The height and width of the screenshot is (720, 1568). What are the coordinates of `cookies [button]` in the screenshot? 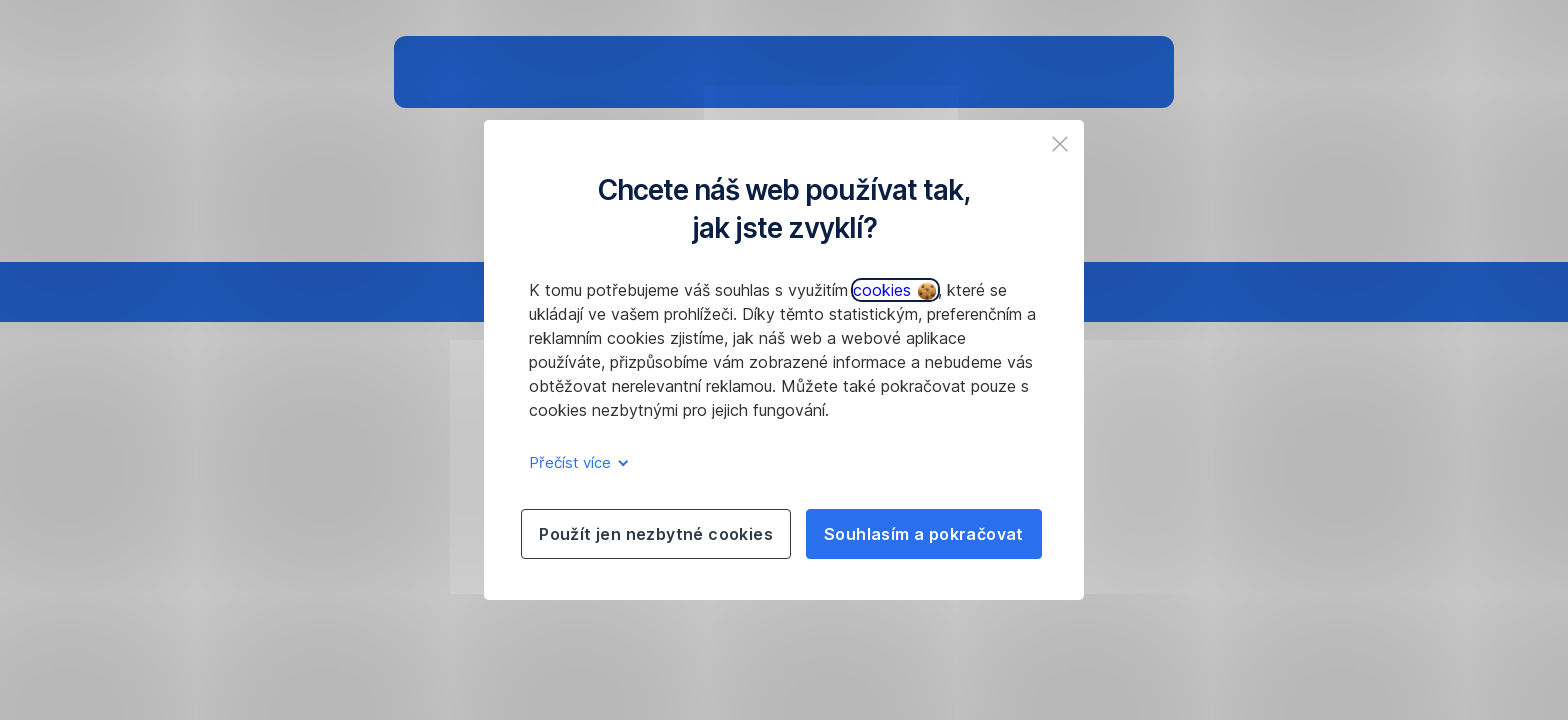 It's located at (894, 290).